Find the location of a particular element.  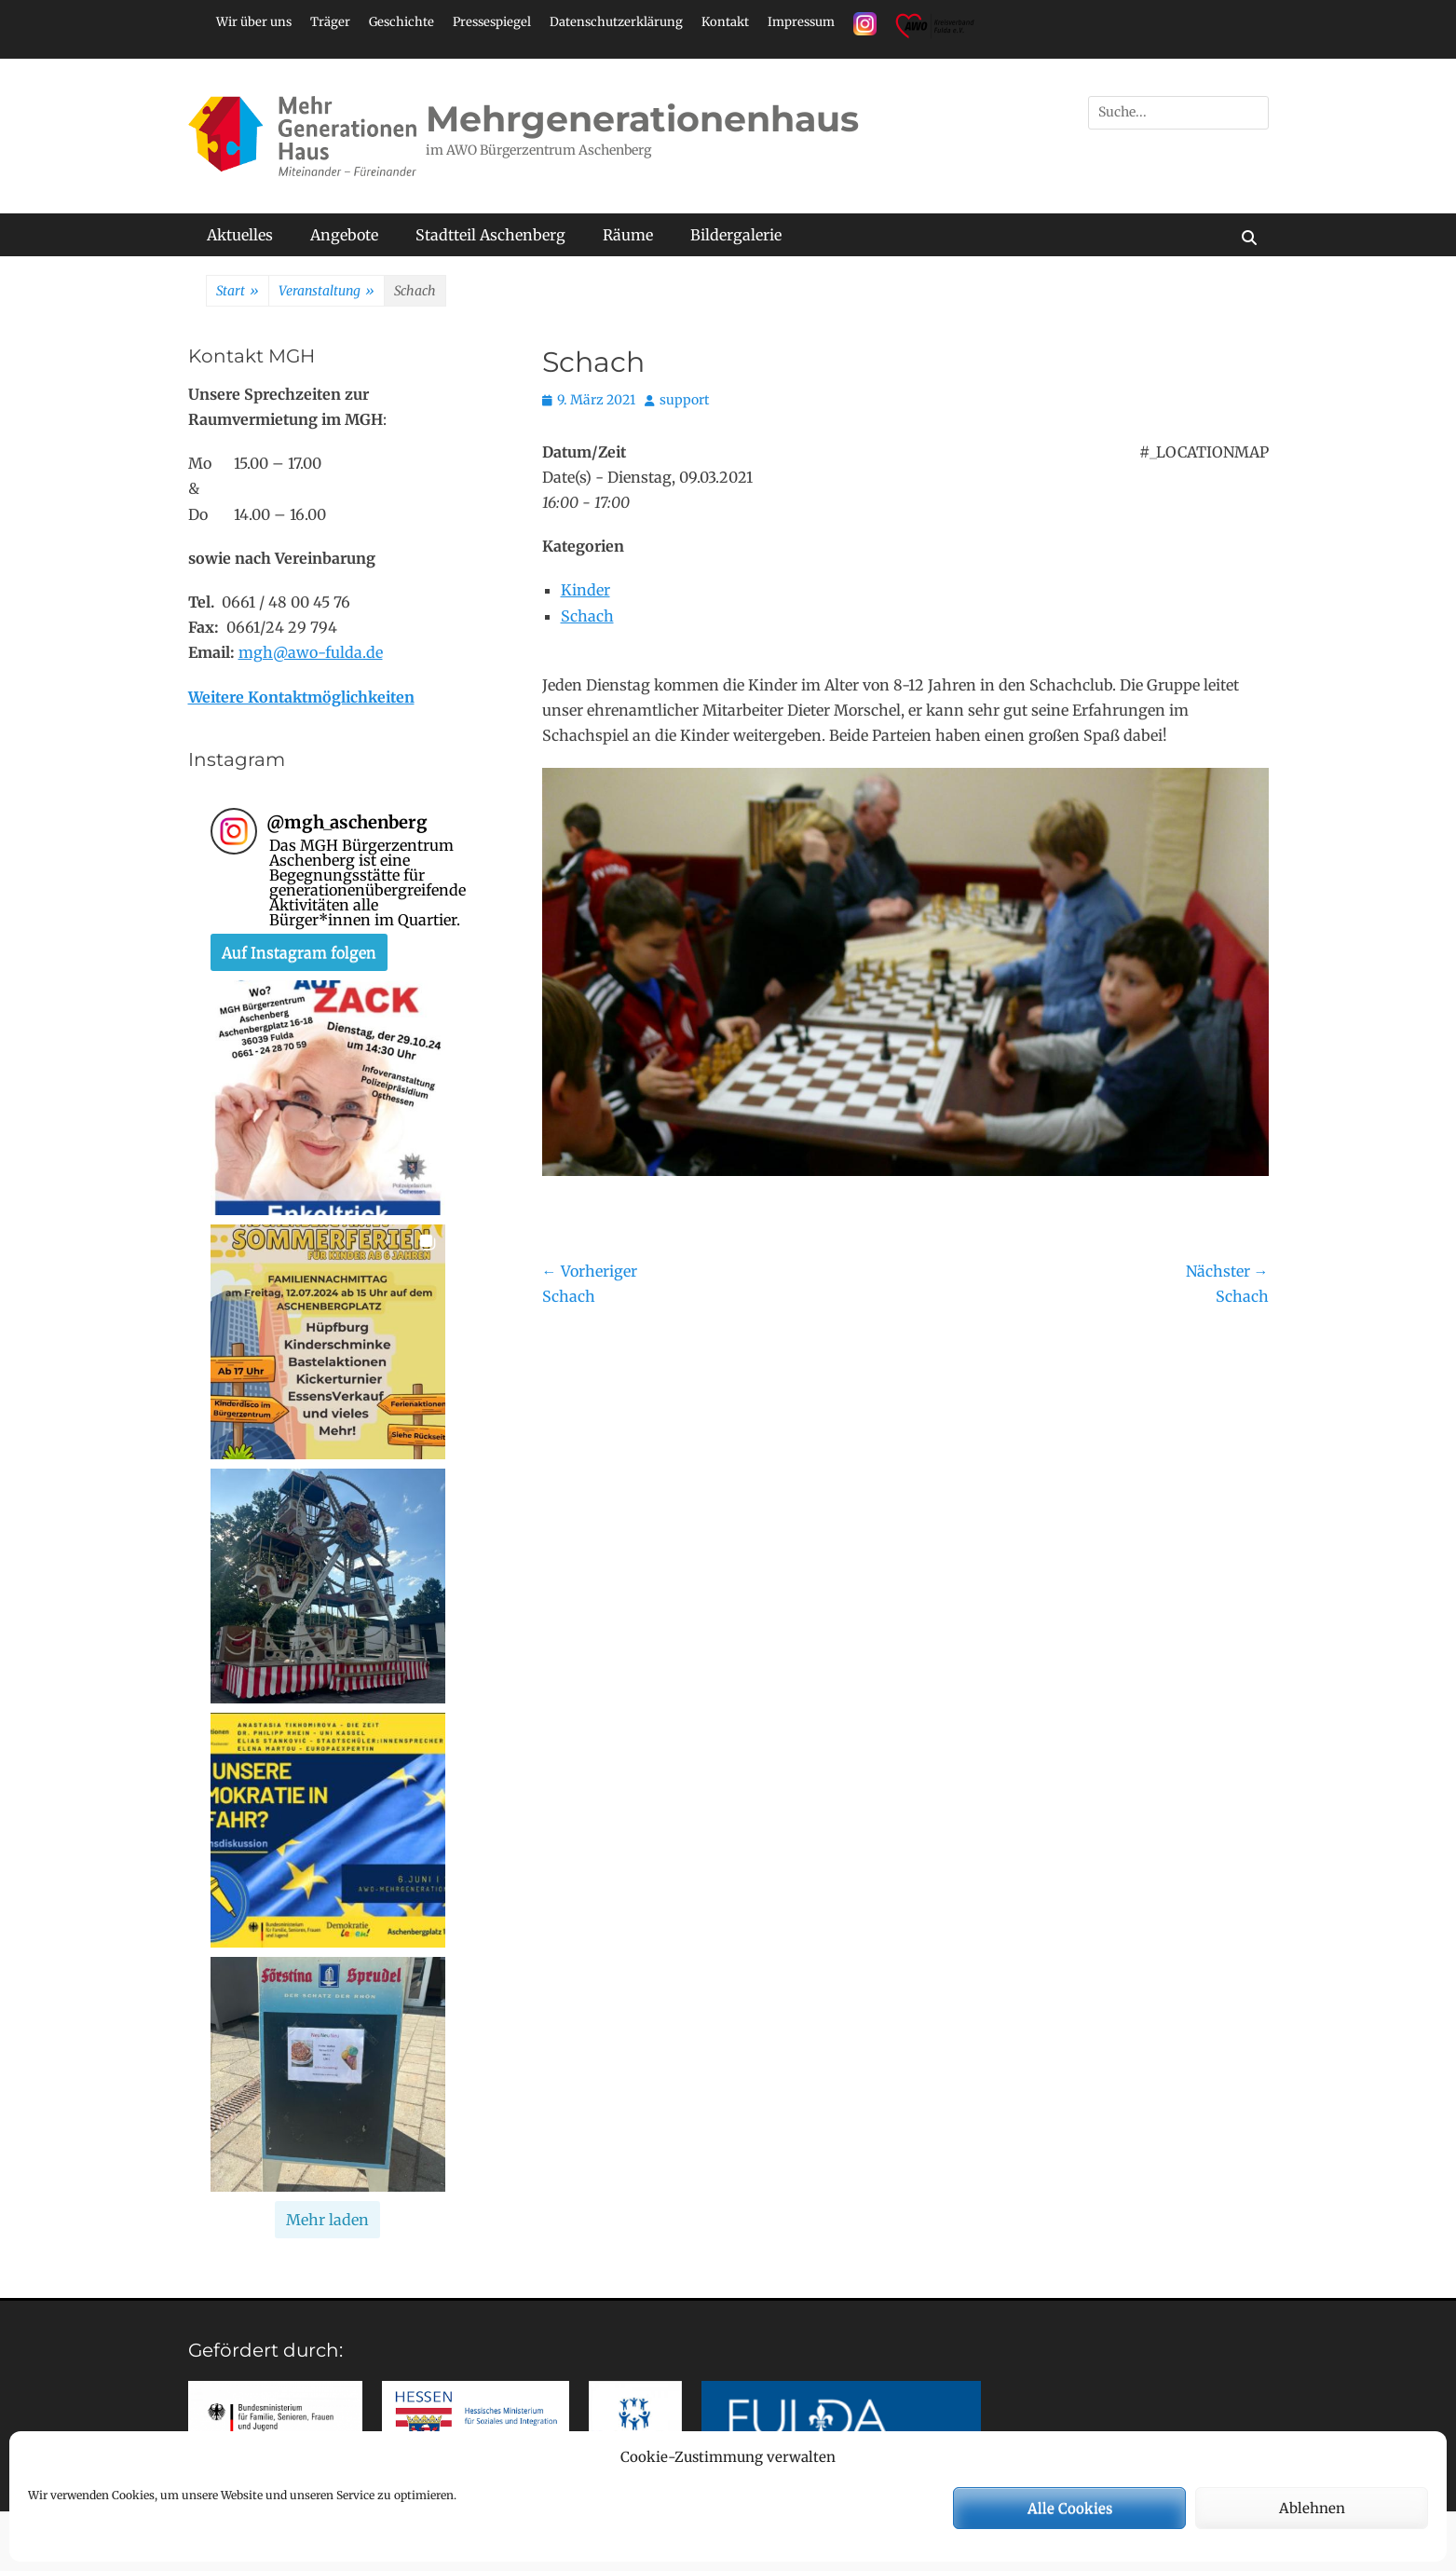

Träger is located at coordinates (330, 22).